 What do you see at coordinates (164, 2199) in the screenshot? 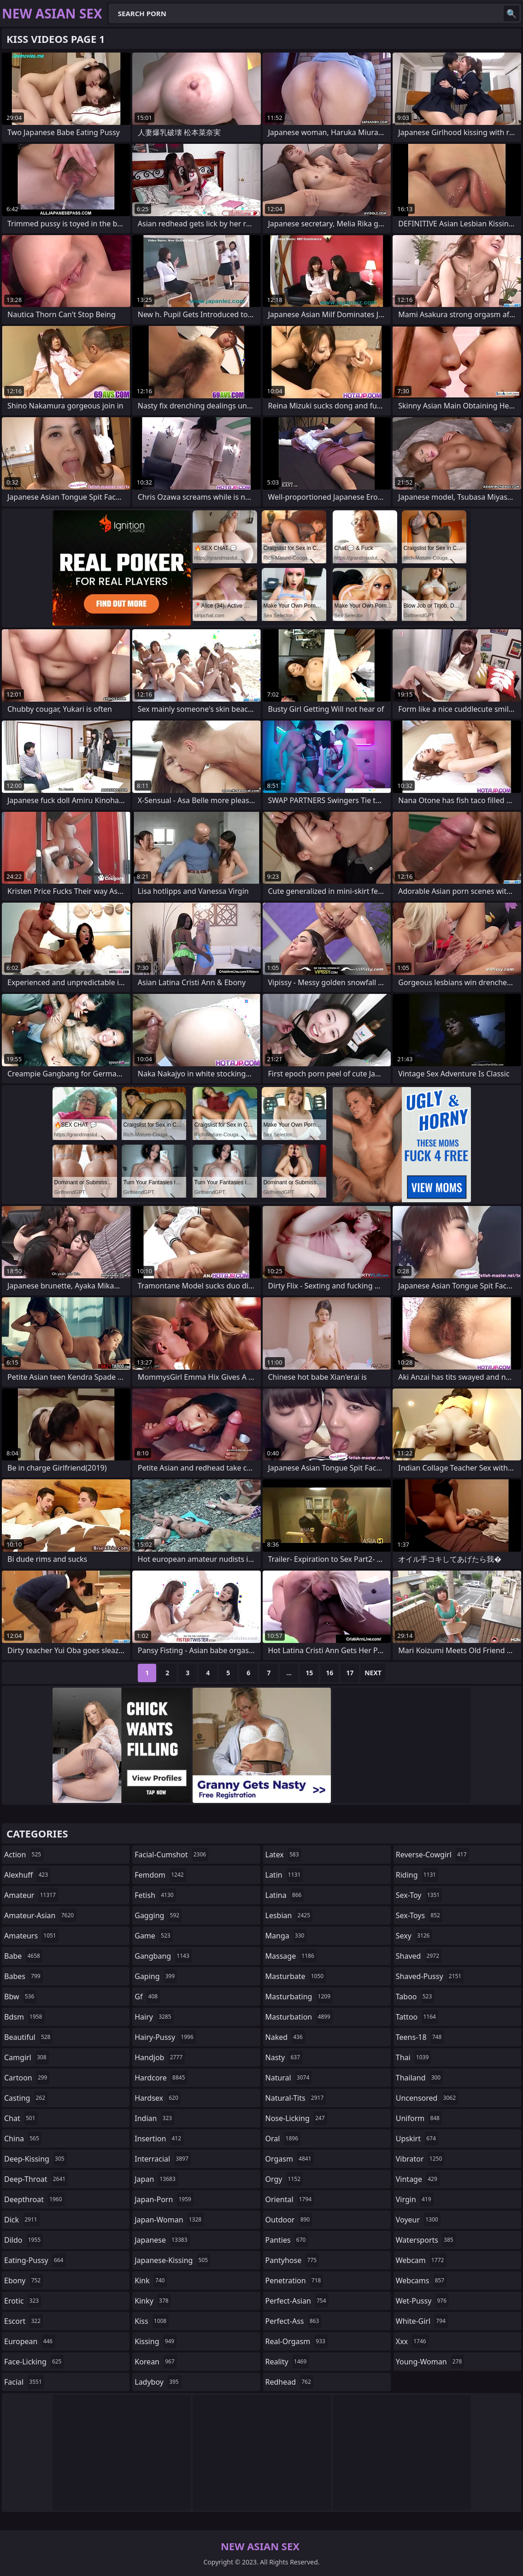
I see `japan-porn` at bounding box center [164, 2199].